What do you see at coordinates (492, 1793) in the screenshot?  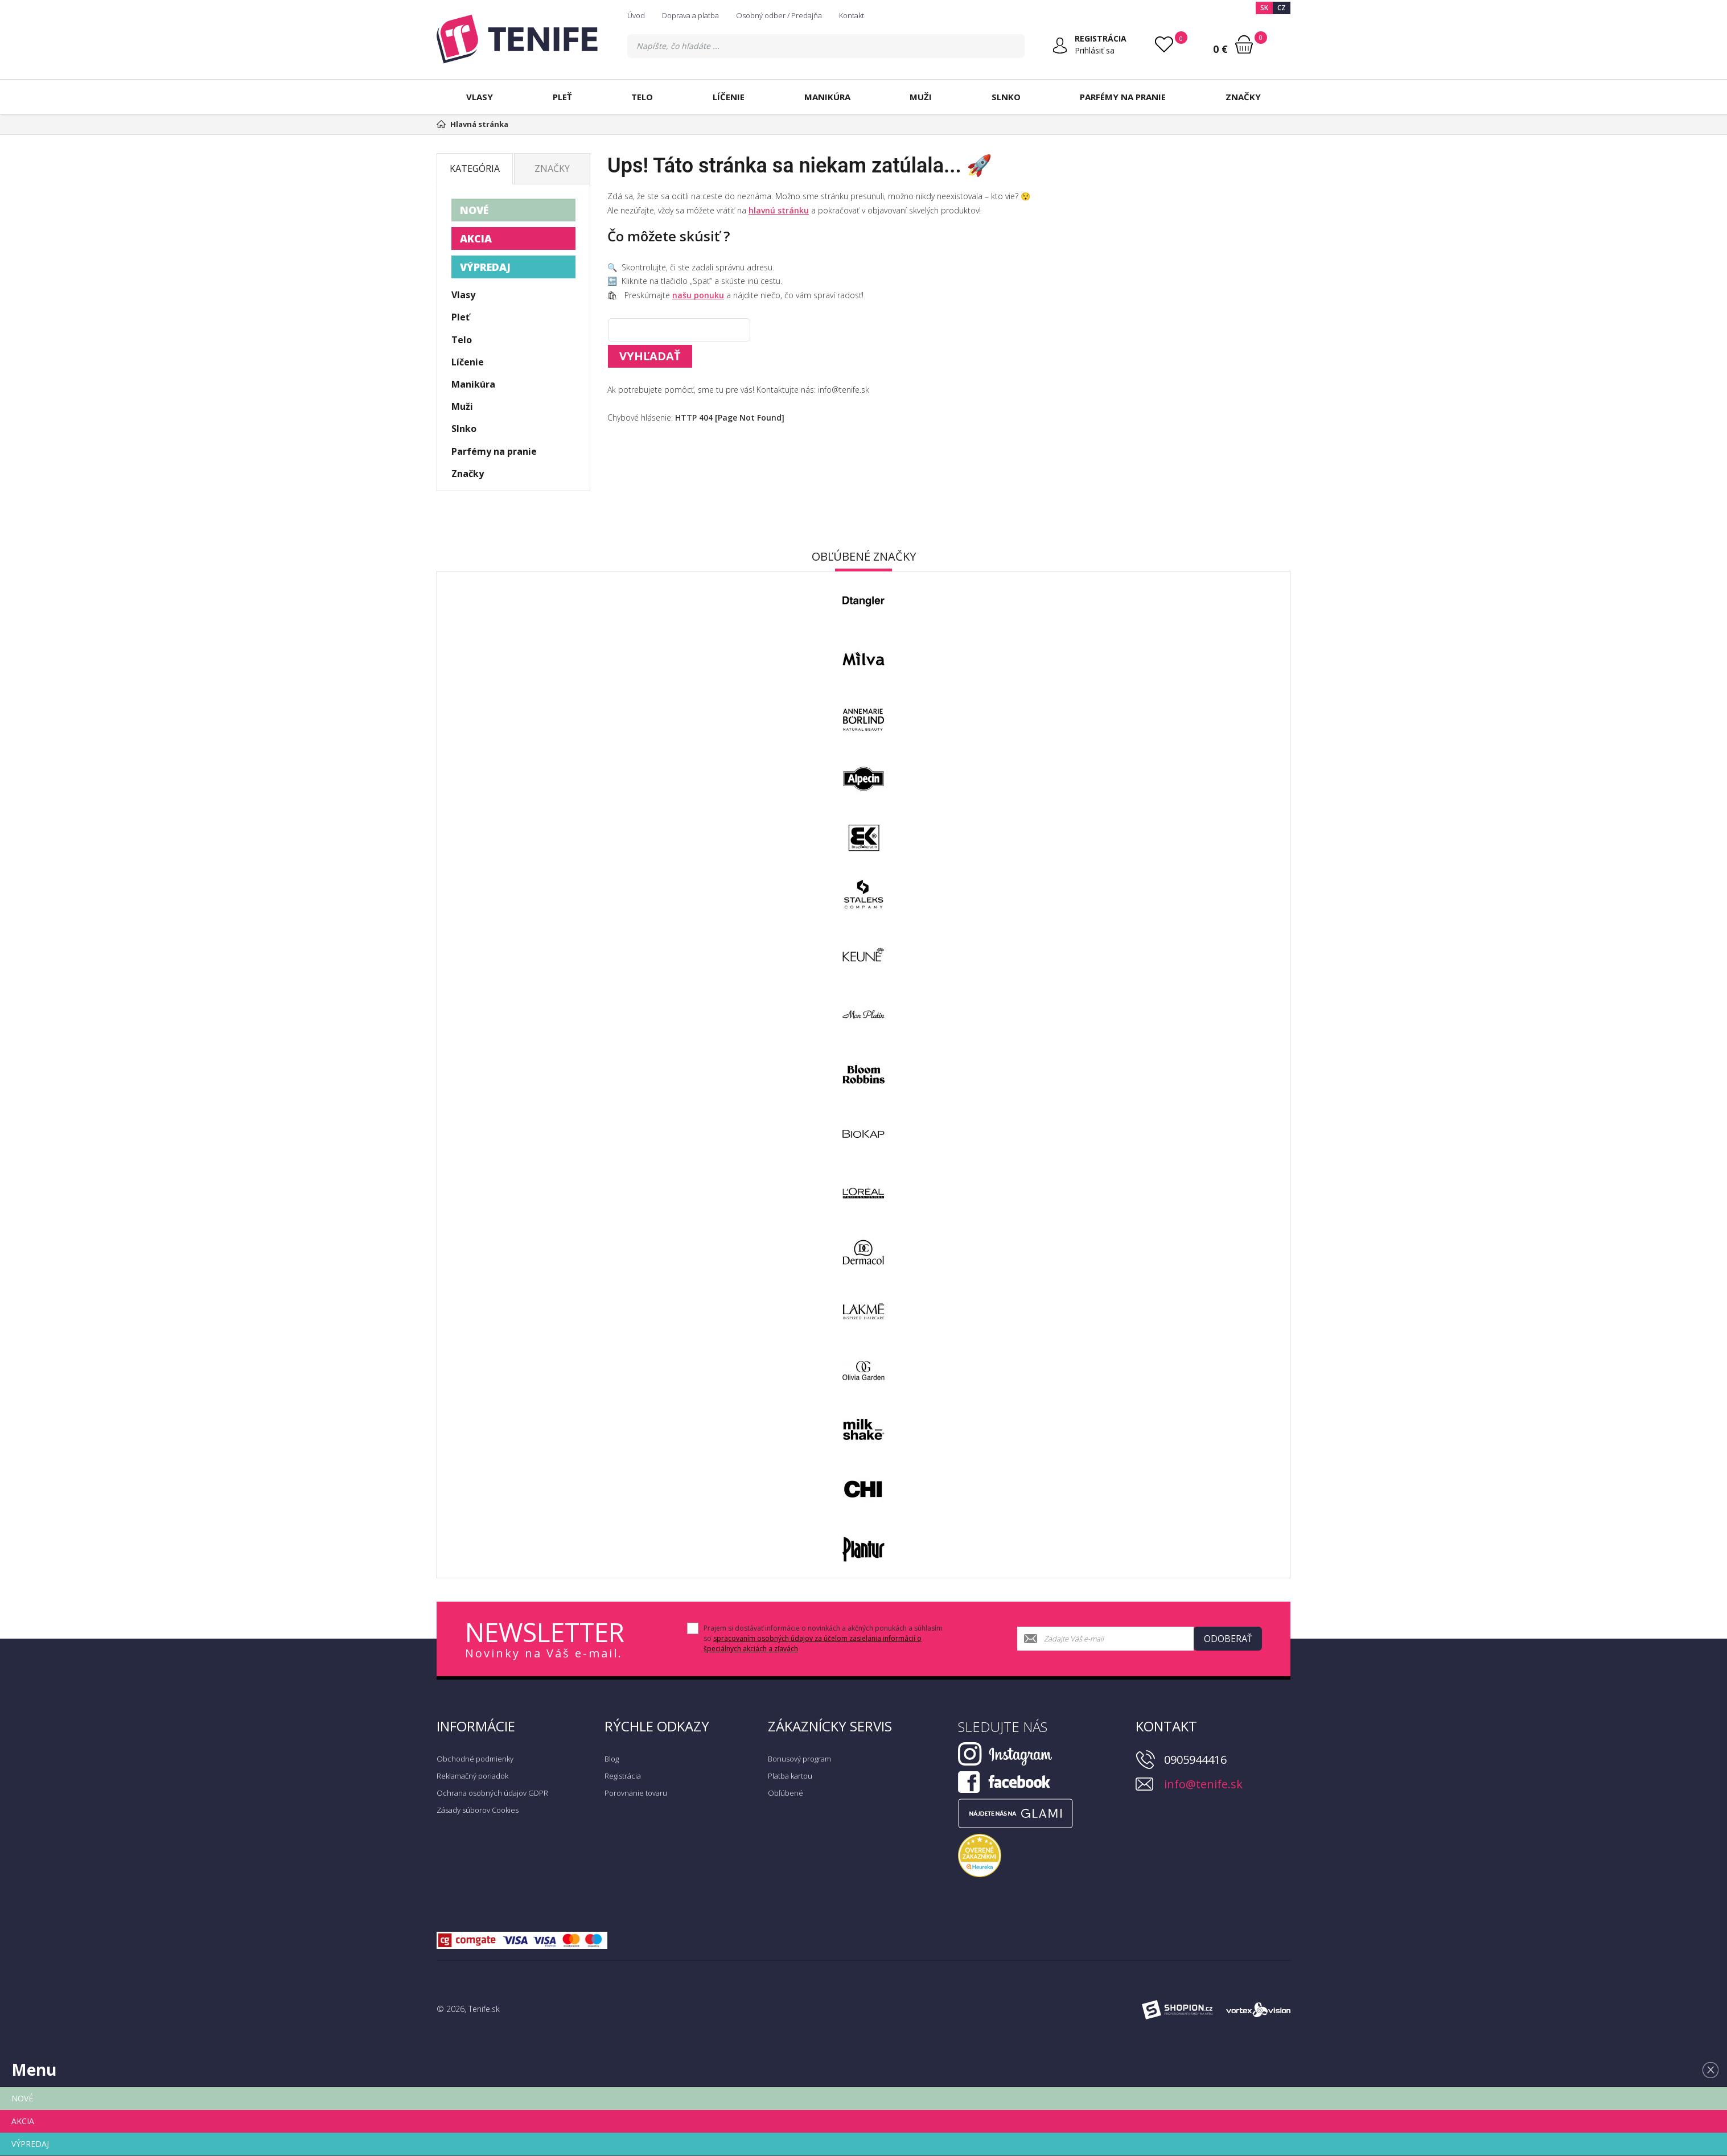 I see `Ochrana osobných údajov GDPR` at bounding box center [492, 1793].